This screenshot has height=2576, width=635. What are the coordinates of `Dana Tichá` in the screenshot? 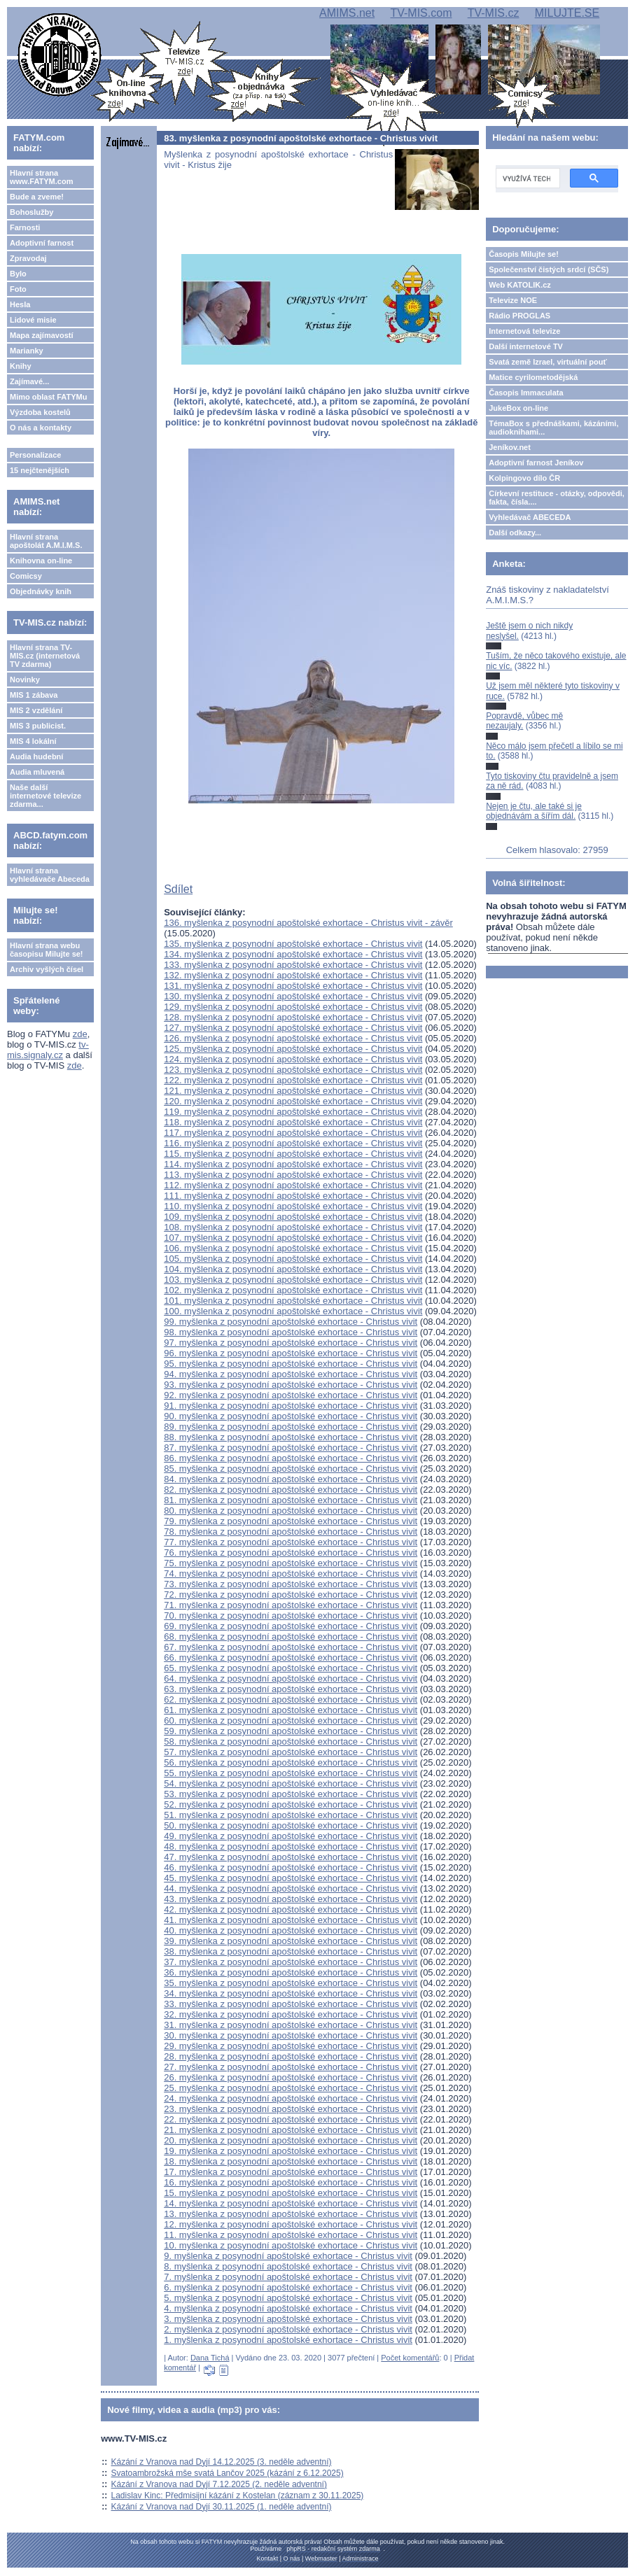 It's located at (210, 2357).